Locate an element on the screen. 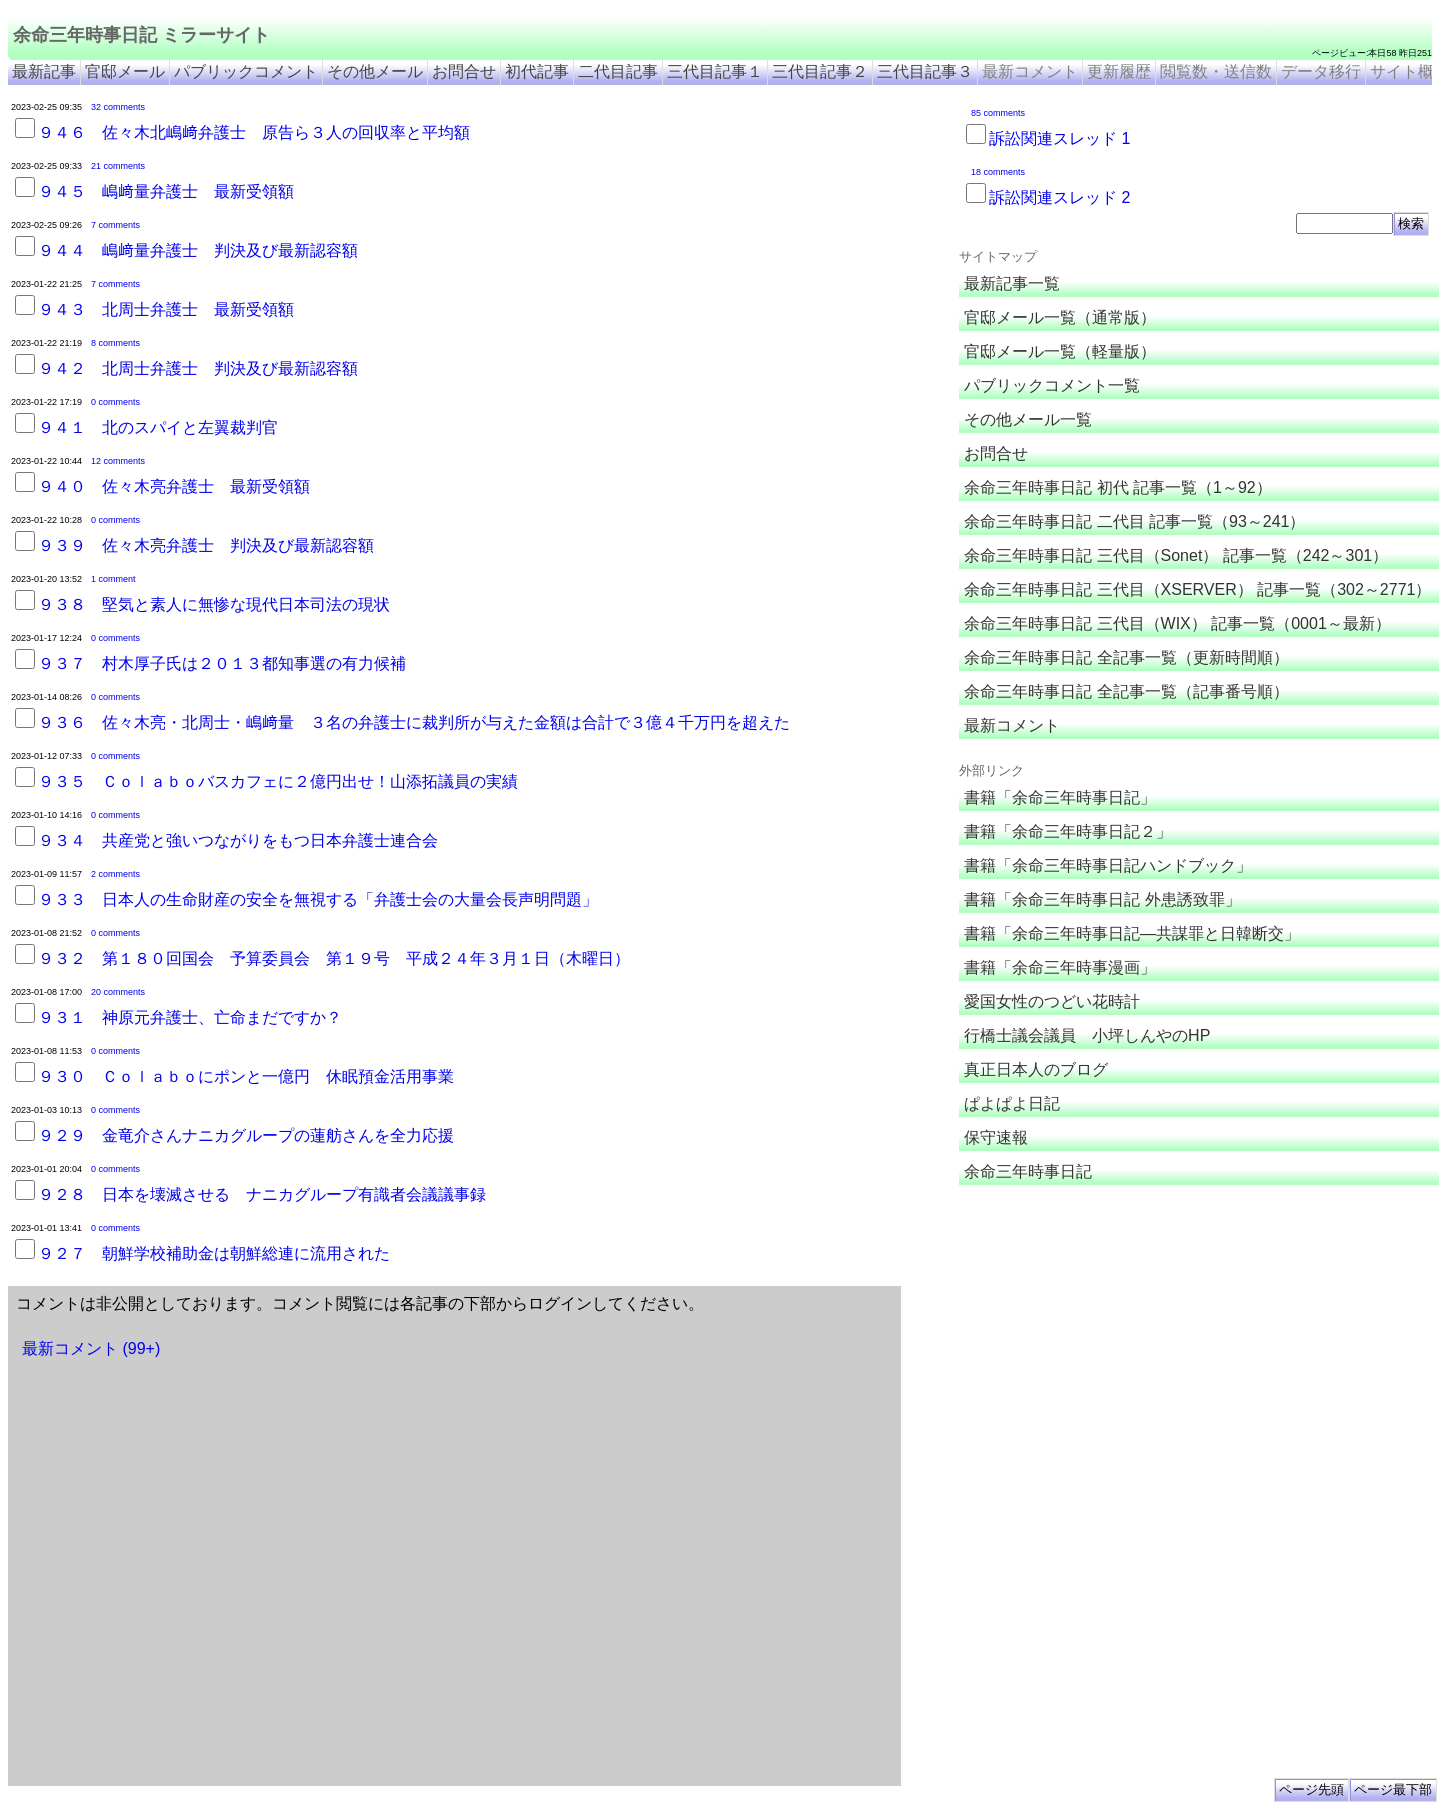 The width and height of the screenshot is (1440, 1804). ９４６ 佐々木北嶋﨑弁護士 原告ら３人の回収率と平均額 is located at coordinates (254, 132).